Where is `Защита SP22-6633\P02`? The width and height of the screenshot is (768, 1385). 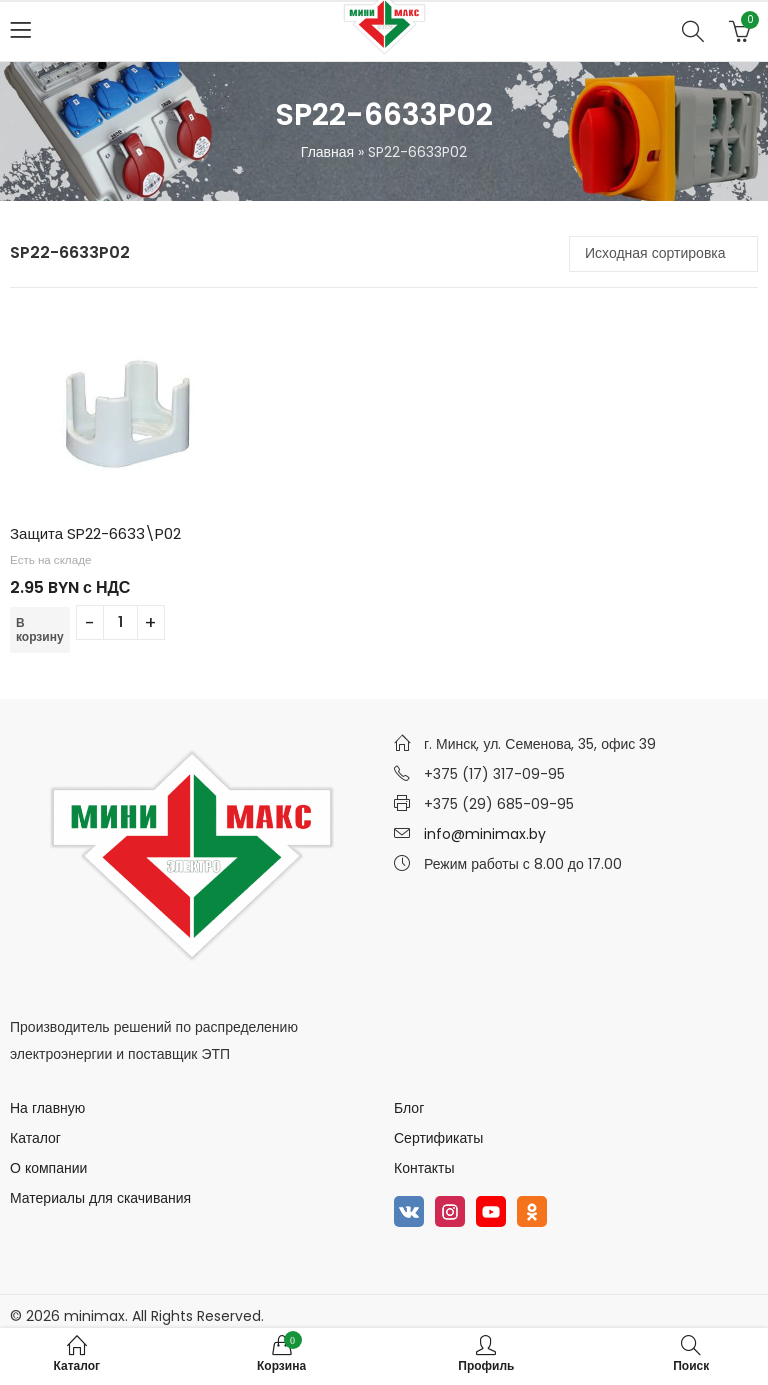
Защита SP22-6633\P02 is located at coordinates (95, 533).